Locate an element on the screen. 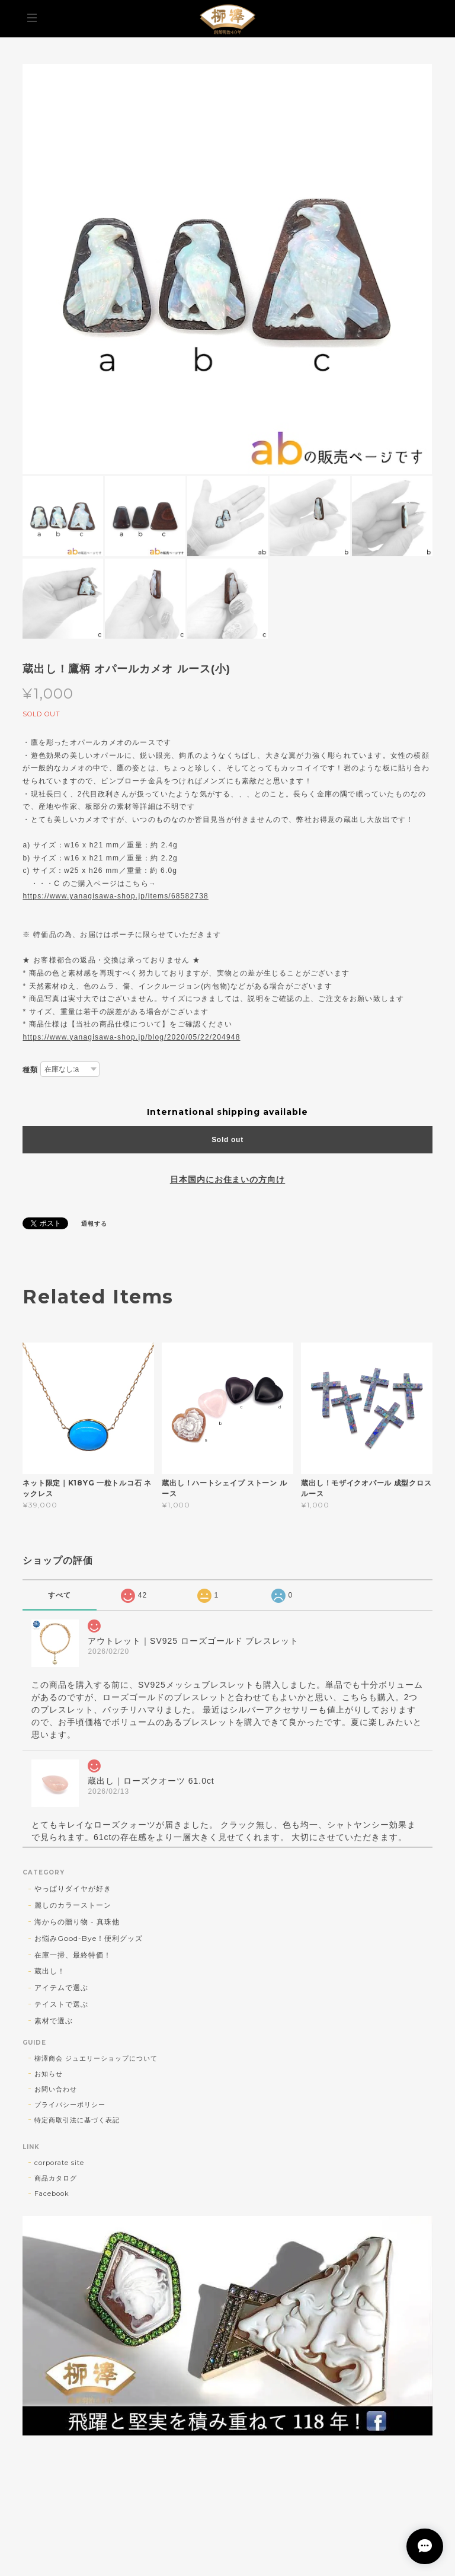 The image size is (455, 2576). Sold out is located at coordinates (227, 1140).